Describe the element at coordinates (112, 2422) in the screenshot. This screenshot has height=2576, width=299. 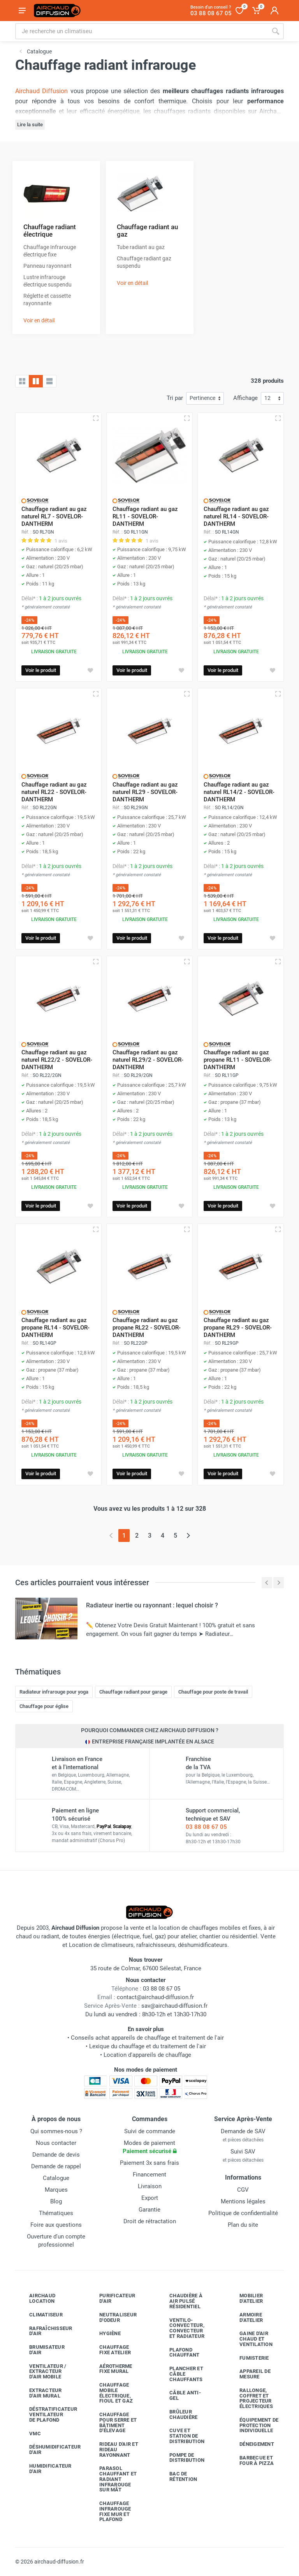
I see `Chauffage pour serre et bâtiment d'élevage` at that location.